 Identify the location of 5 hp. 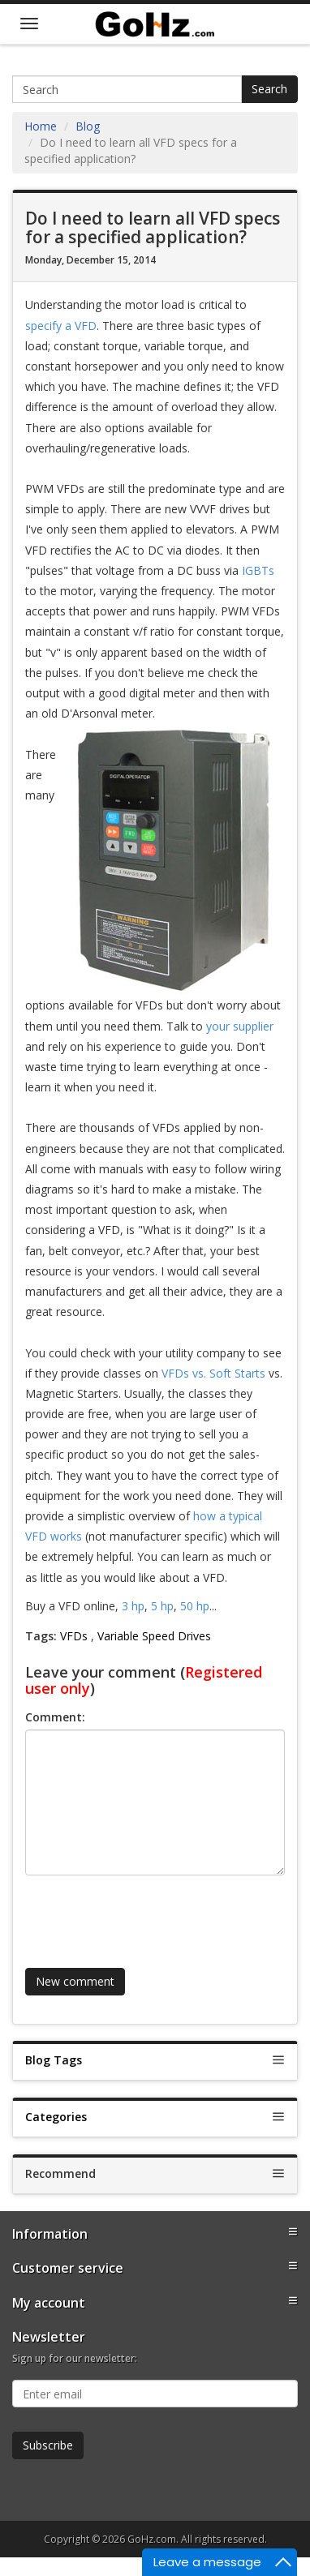
(162, 1606).